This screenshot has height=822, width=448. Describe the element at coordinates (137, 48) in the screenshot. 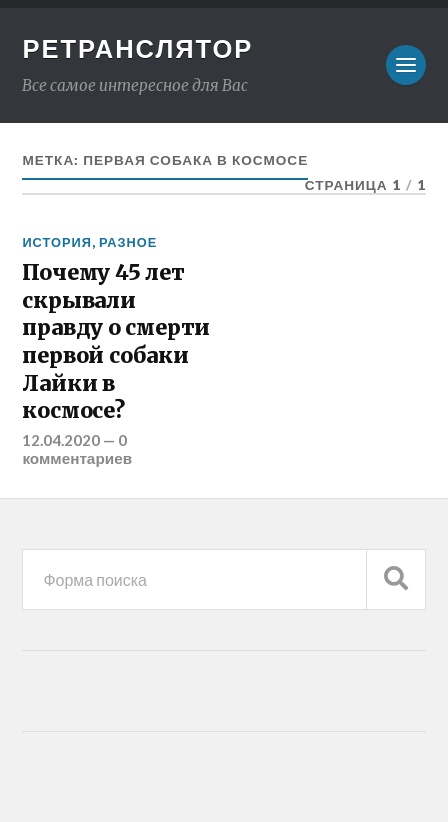

I see `Ретранслятор` at that location.